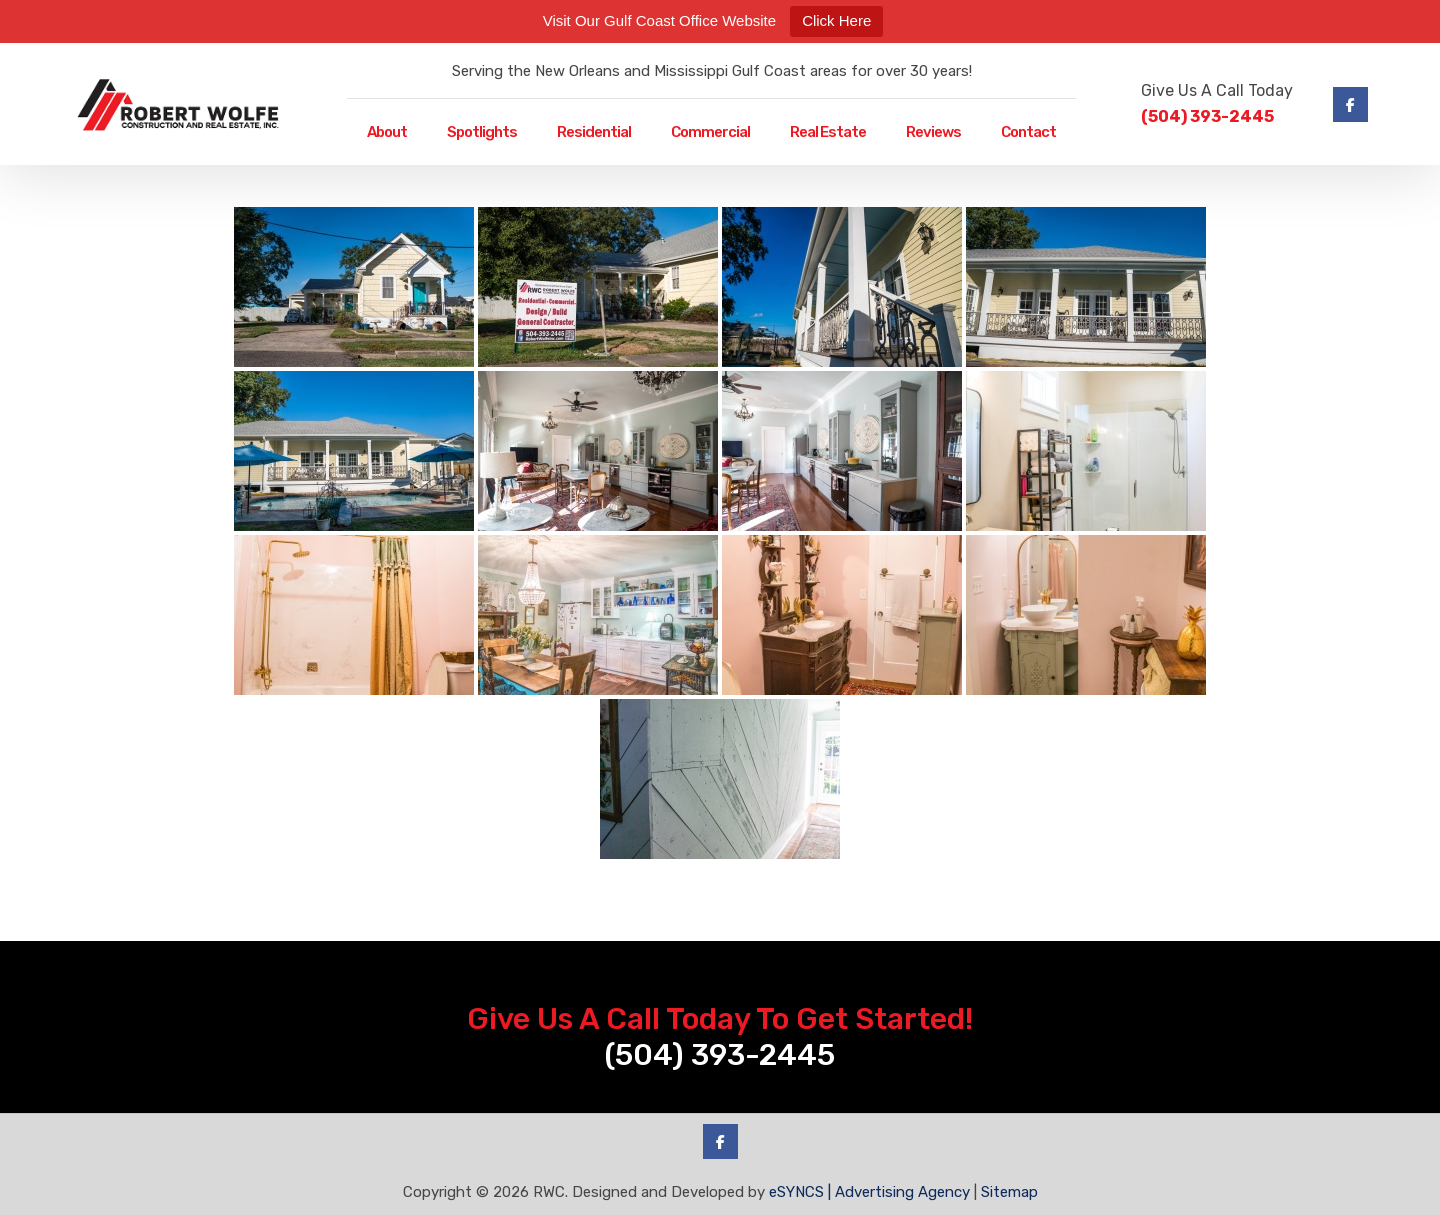 Image resolution: width=1440 pixels, height=1215 pixels. I want to click on Commercial, so click(710, 132).